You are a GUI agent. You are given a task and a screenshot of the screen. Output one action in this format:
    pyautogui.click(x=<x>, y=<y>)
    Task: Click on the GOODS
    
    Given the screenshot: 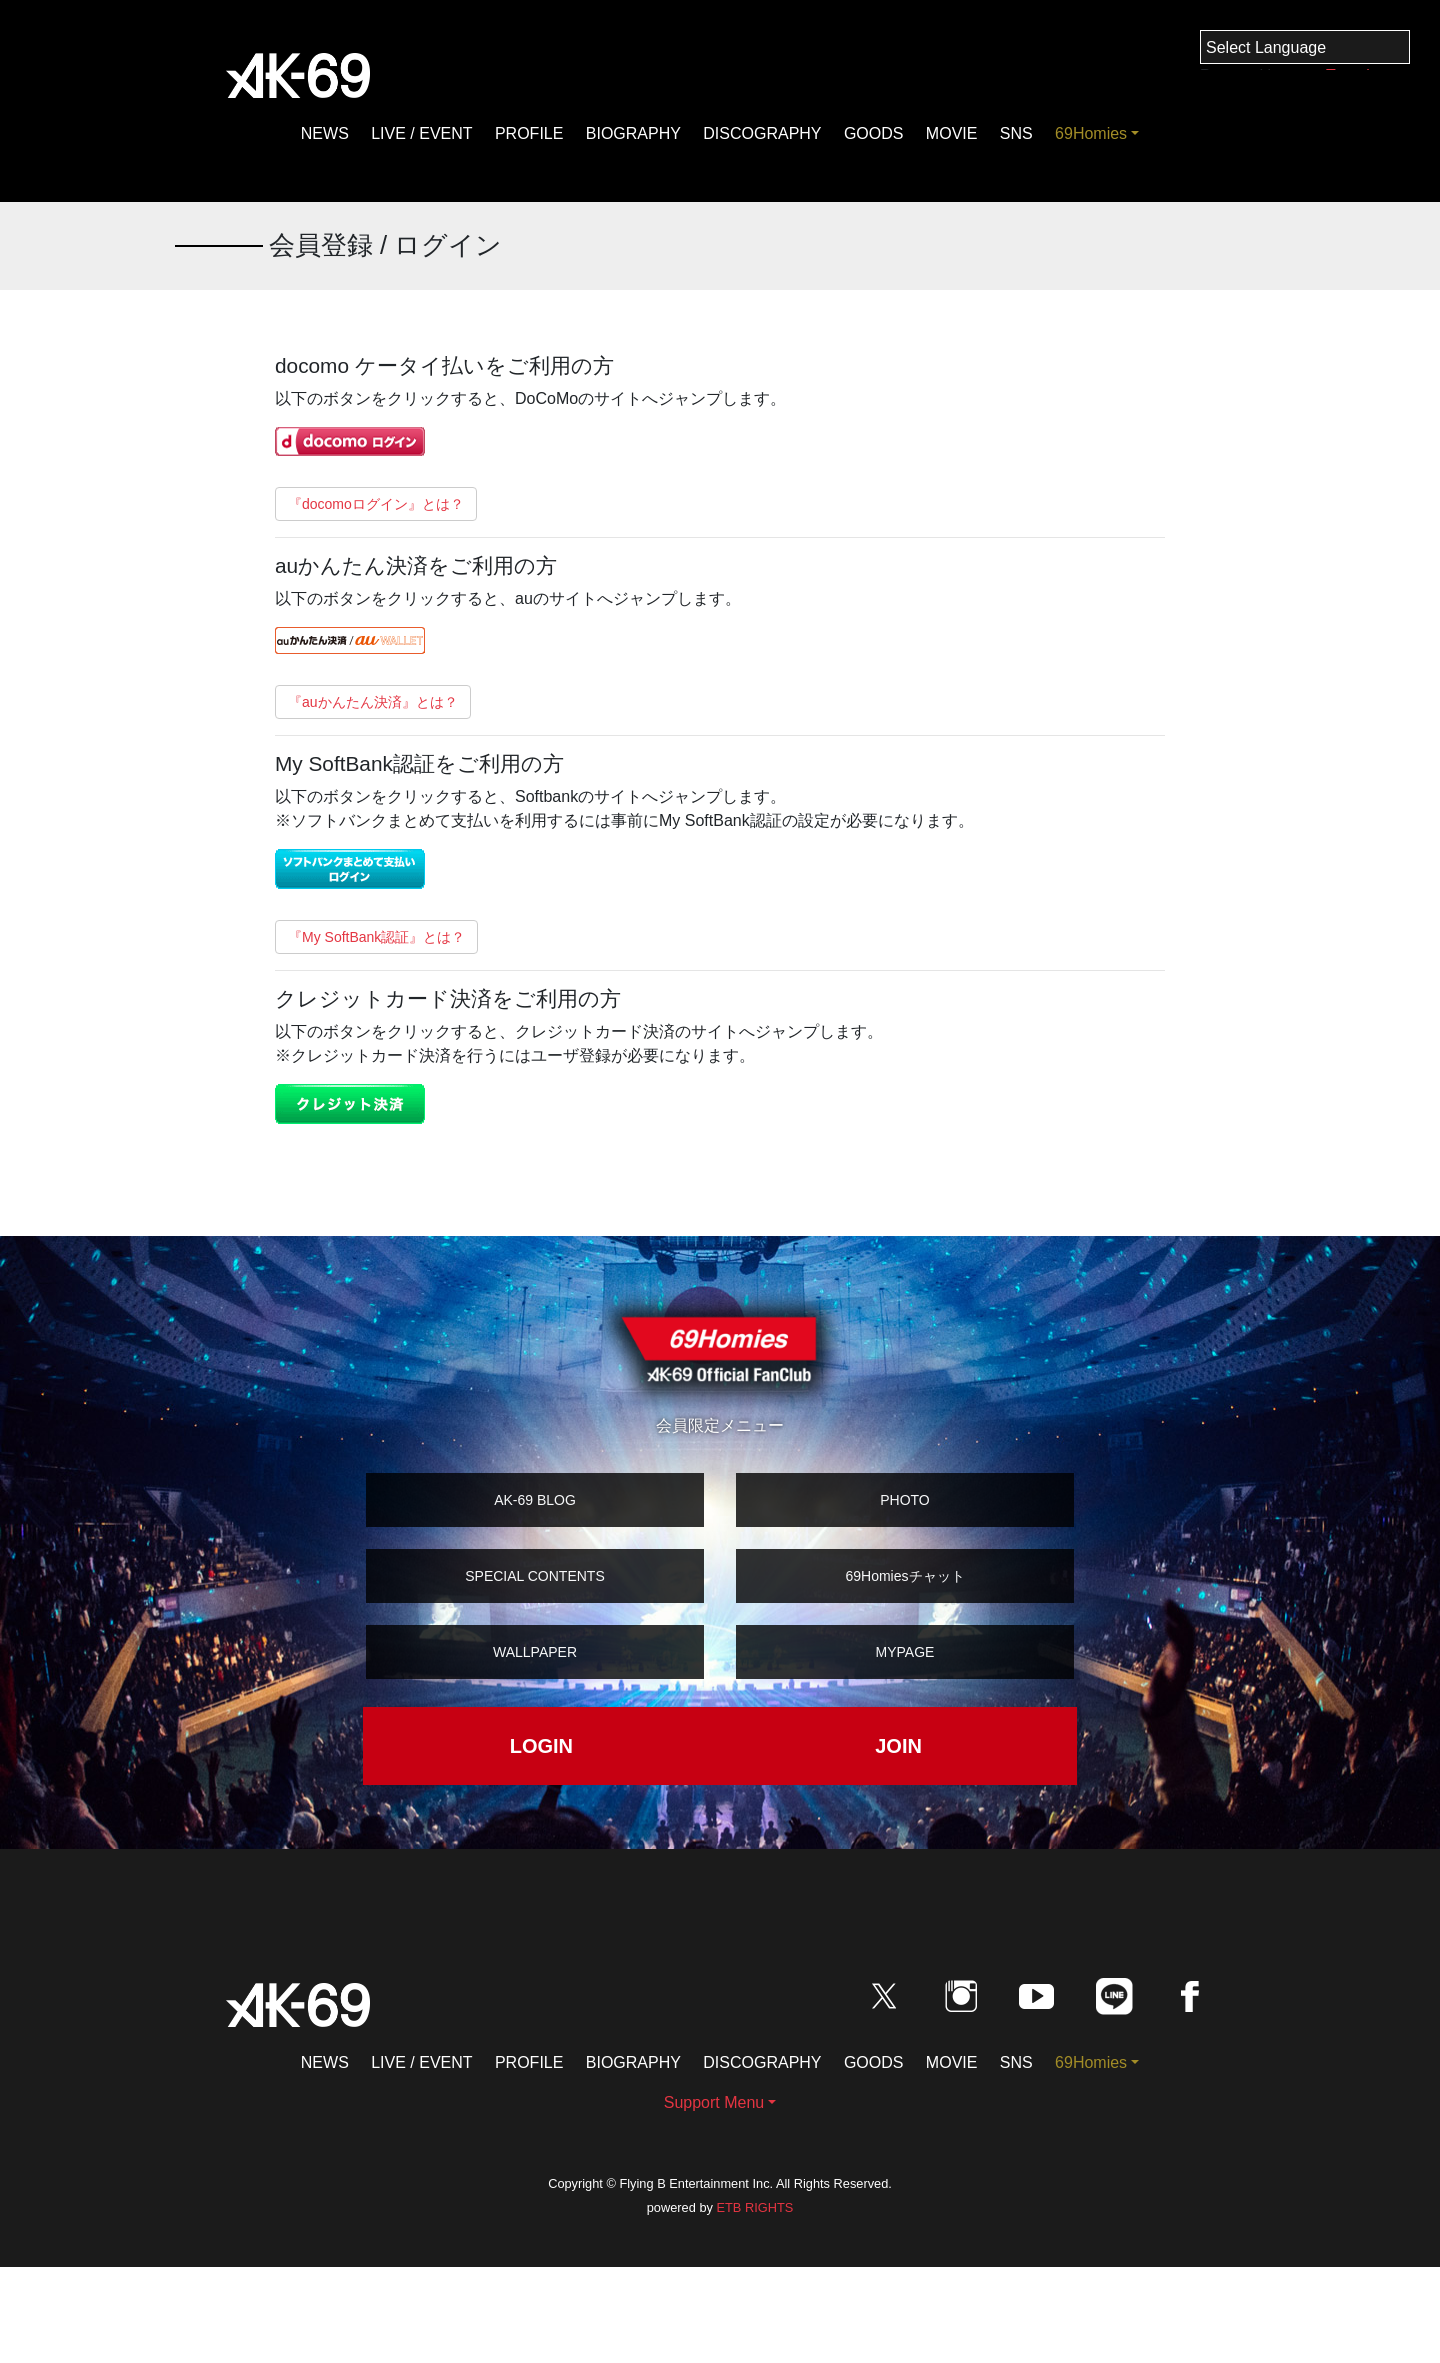 What is the action you would take?
    pyautogui.click(x=874, y=133)
    